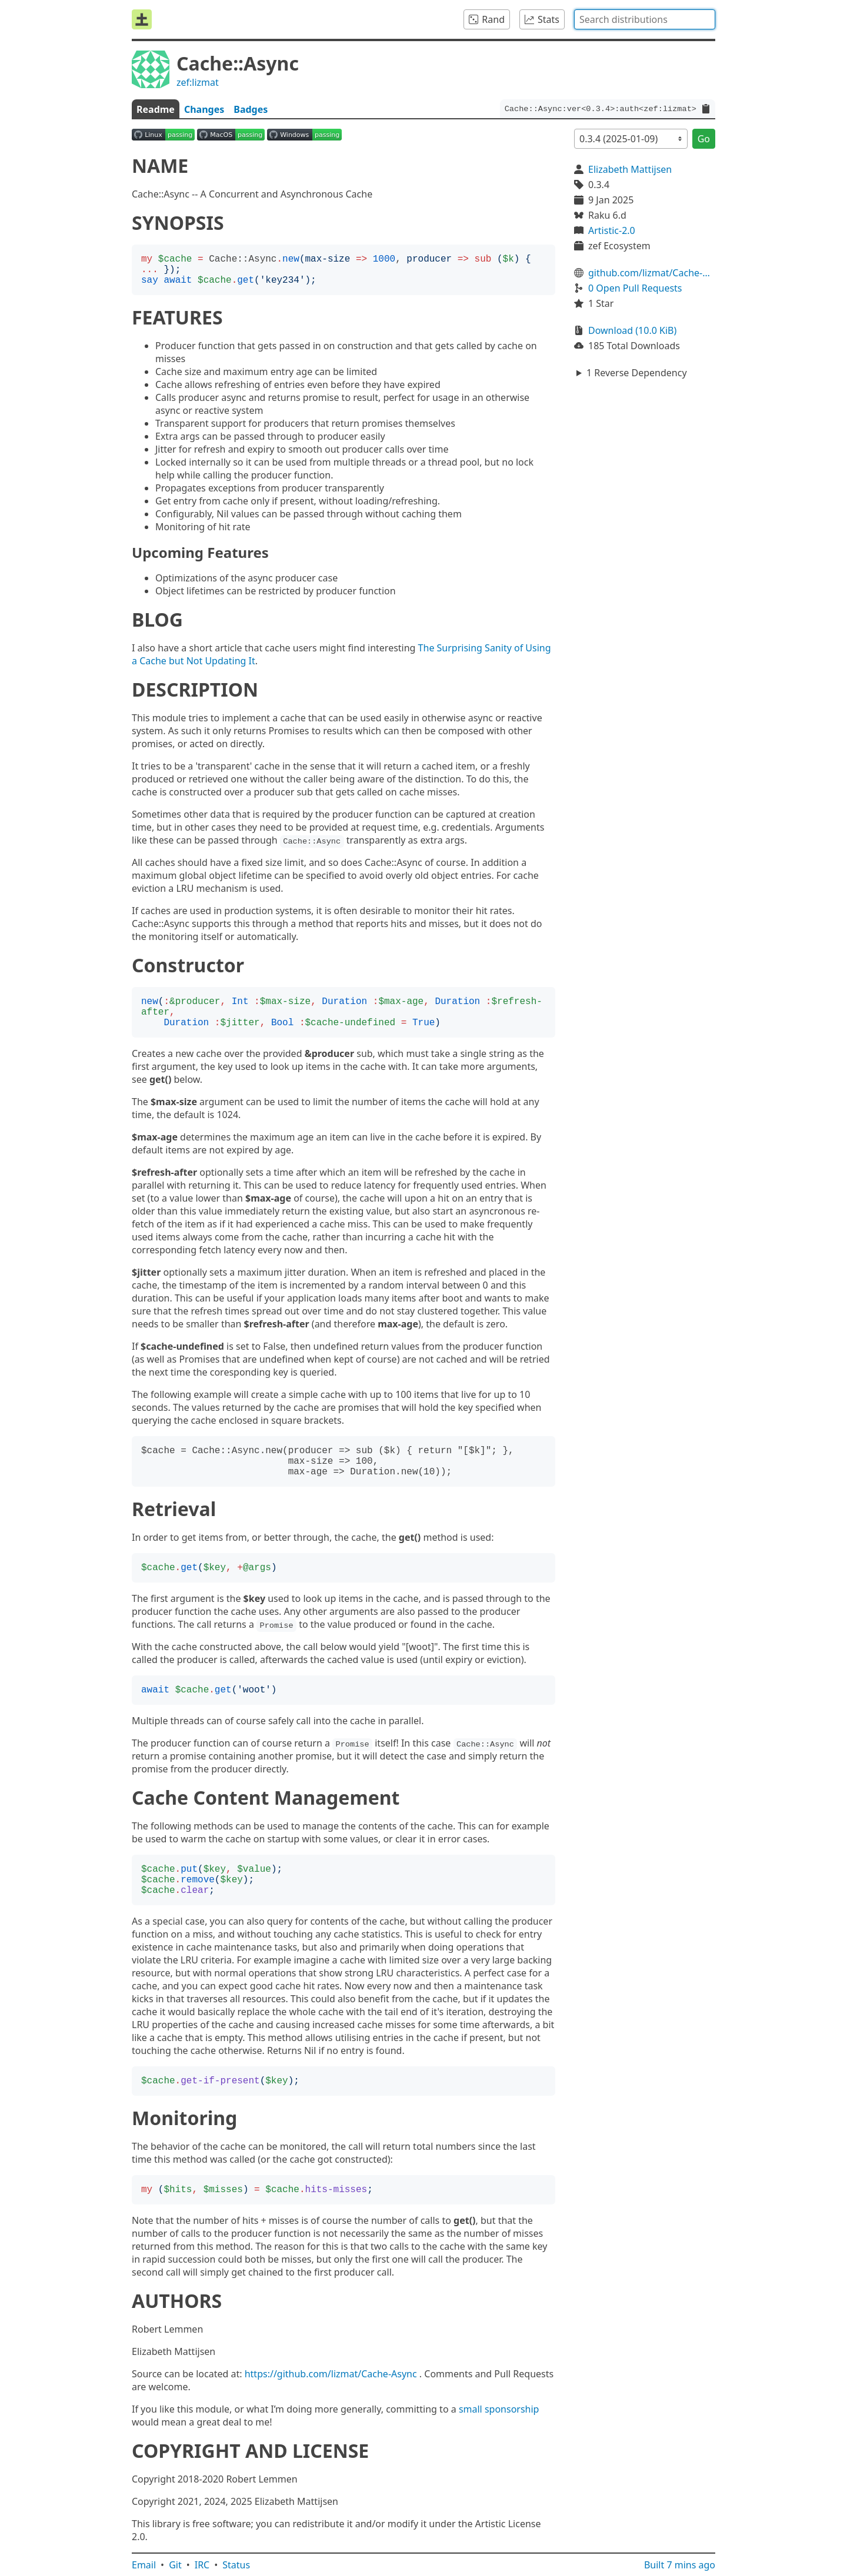 The width and height of the screenshot is (847, 2576). Describe the element at coordinates (251, 109) in the screenshot. I see `Badges` at that location.